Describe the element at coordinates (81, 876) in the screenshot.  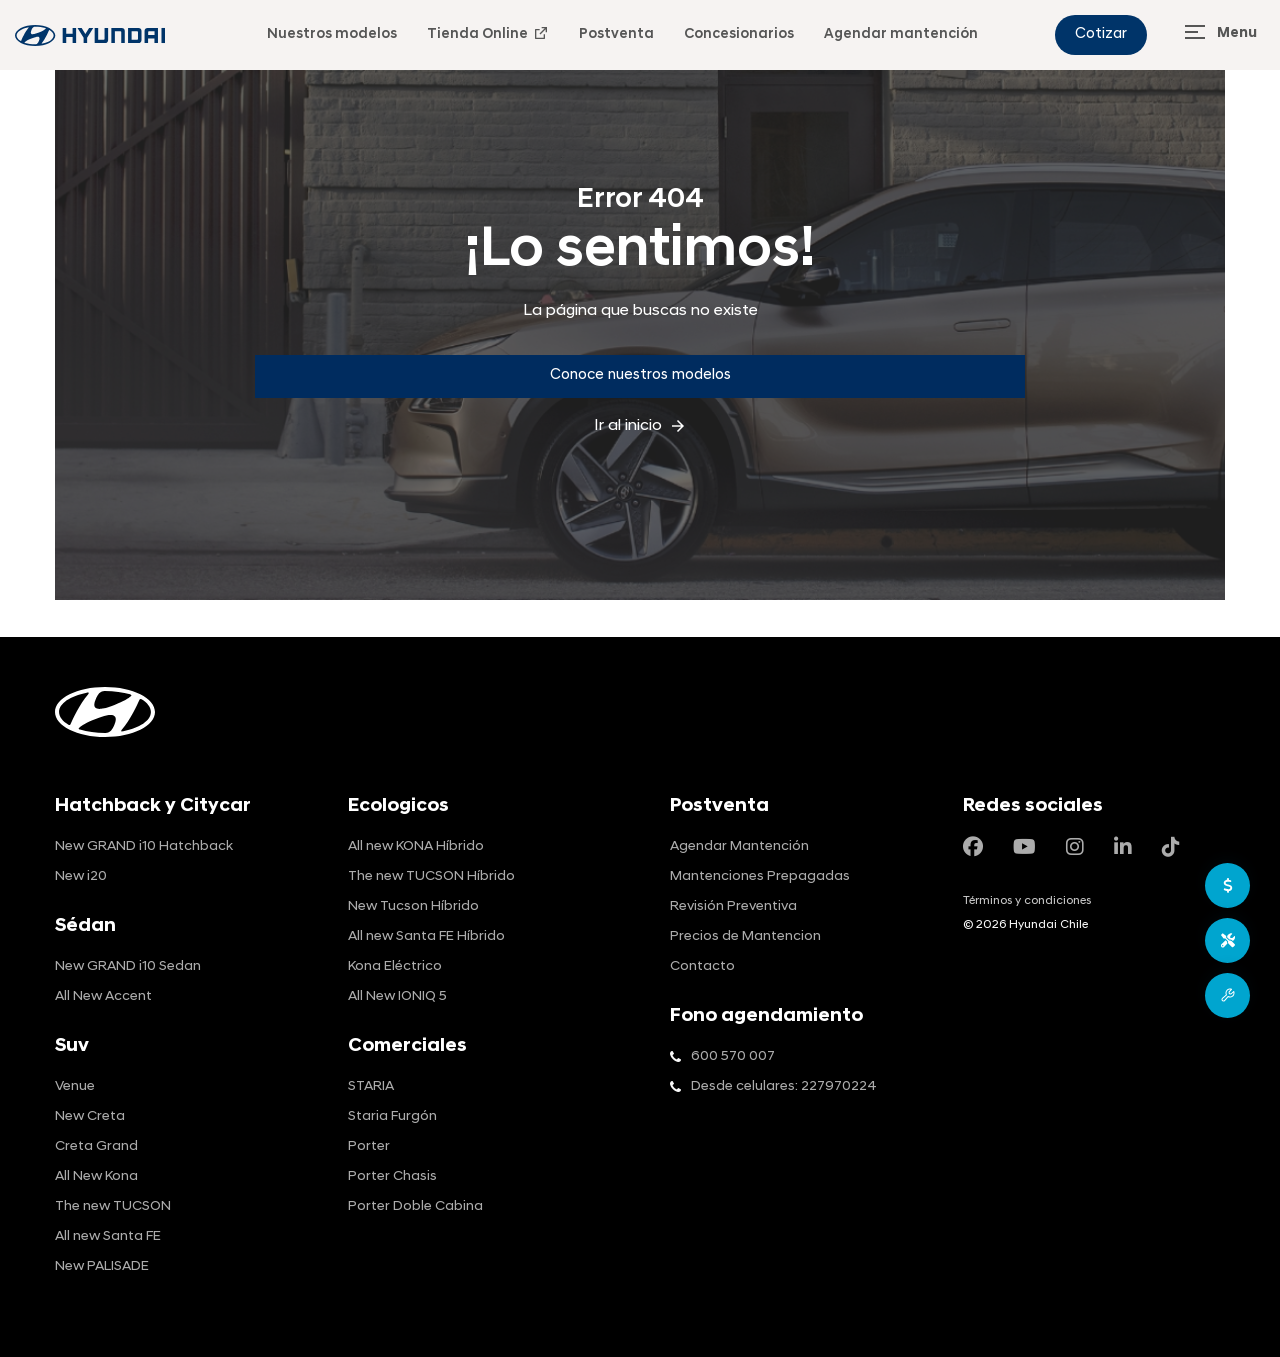
I see `New i20` at that location.